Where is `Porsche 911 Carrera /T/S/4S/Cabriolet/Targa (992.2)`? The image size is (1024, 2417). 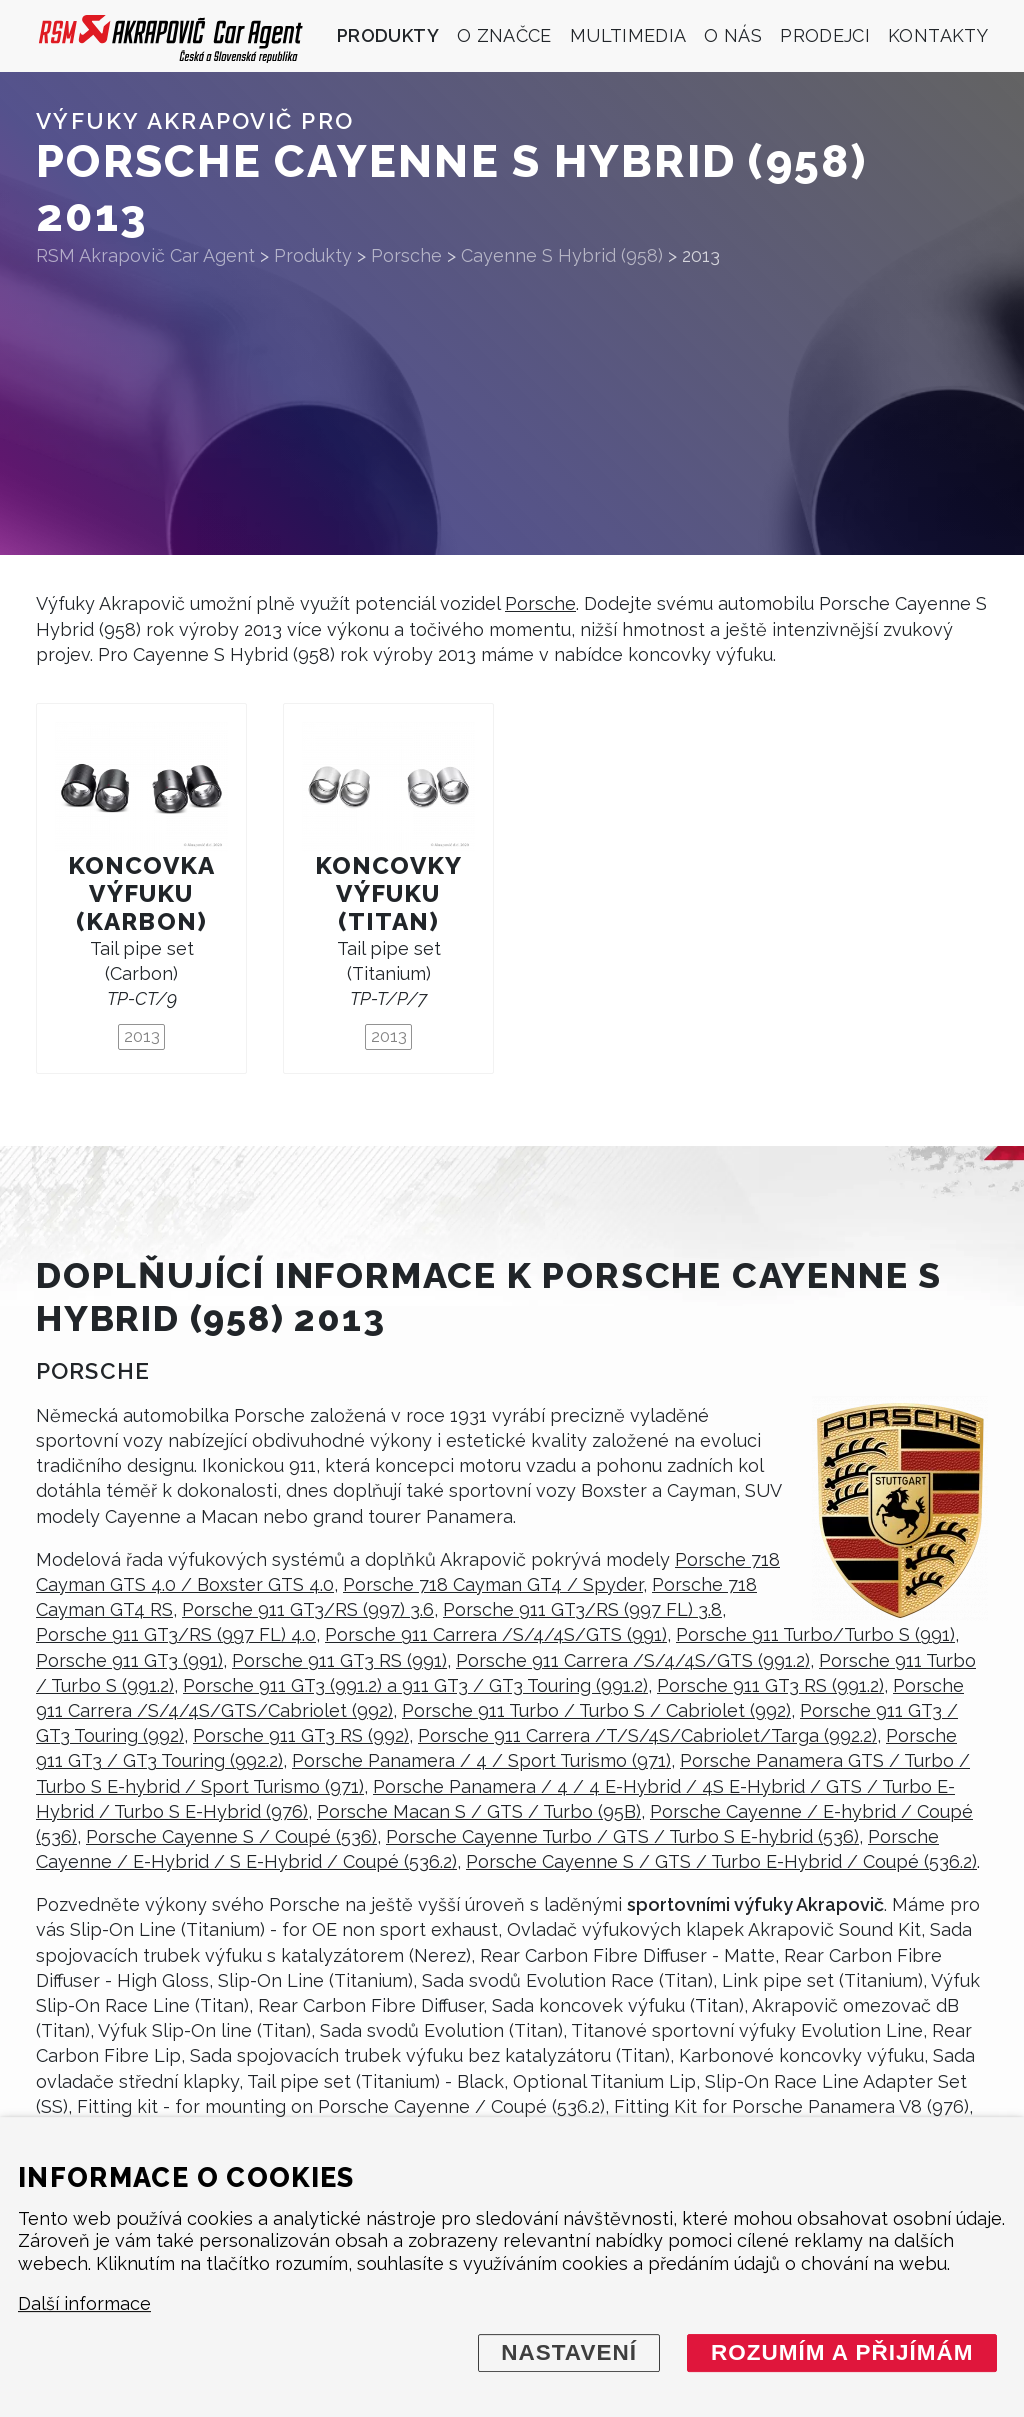
Porsche 911 Carrera /T/S/4S/Cabriolet/Targa (992.2) is located at coordinates (647, 1735).